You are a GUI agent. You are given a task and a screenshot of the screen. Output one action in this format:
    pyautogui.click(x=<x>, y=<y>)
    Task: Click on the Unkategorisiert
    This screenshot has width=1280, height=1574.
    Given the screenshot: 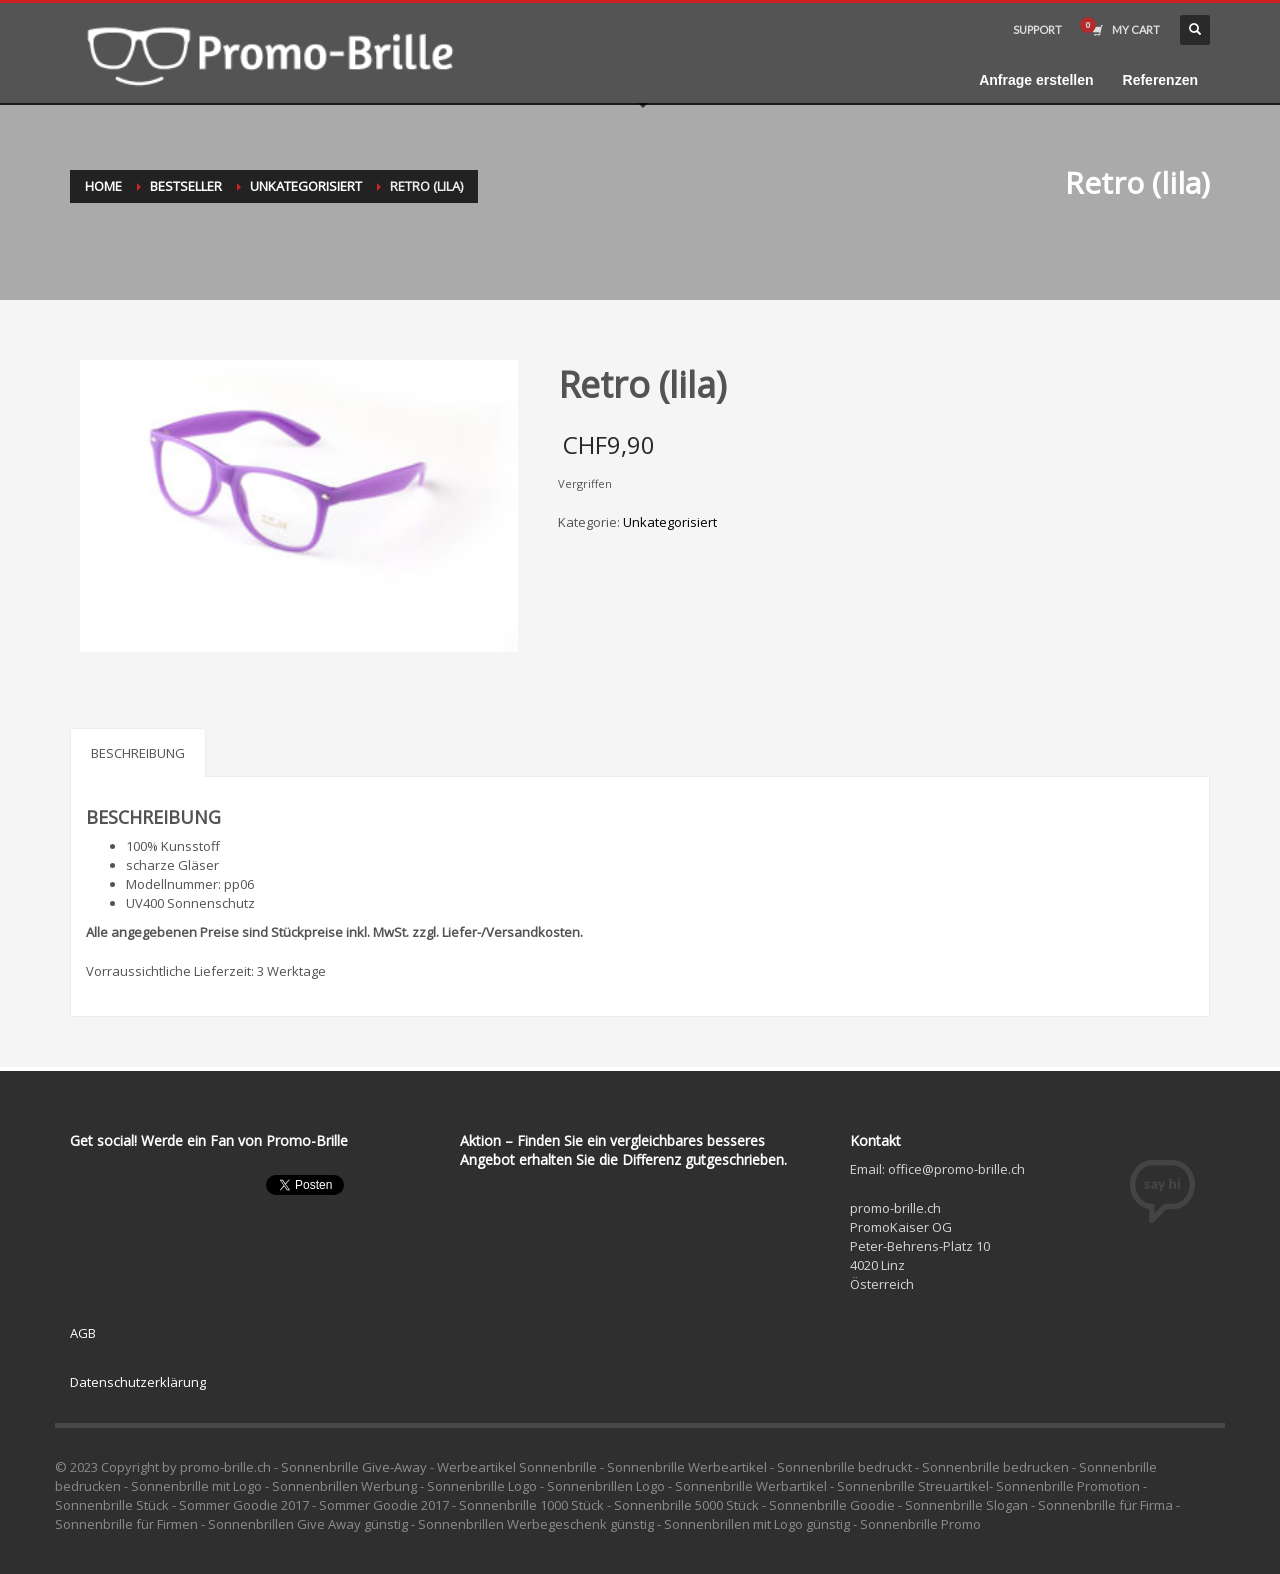 What is the action you would take?
    pyautogui.click(x=306, y=186)
    